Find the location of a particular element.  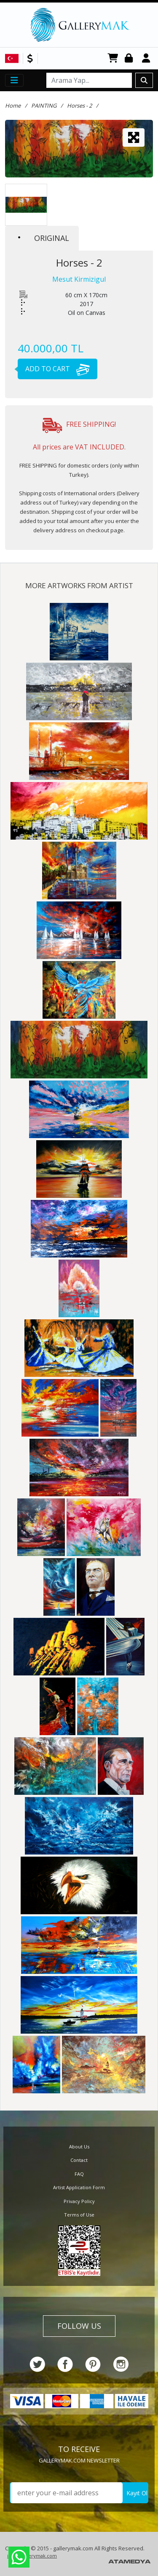

Kayıt Ol is located at coordinates (136, 2493).